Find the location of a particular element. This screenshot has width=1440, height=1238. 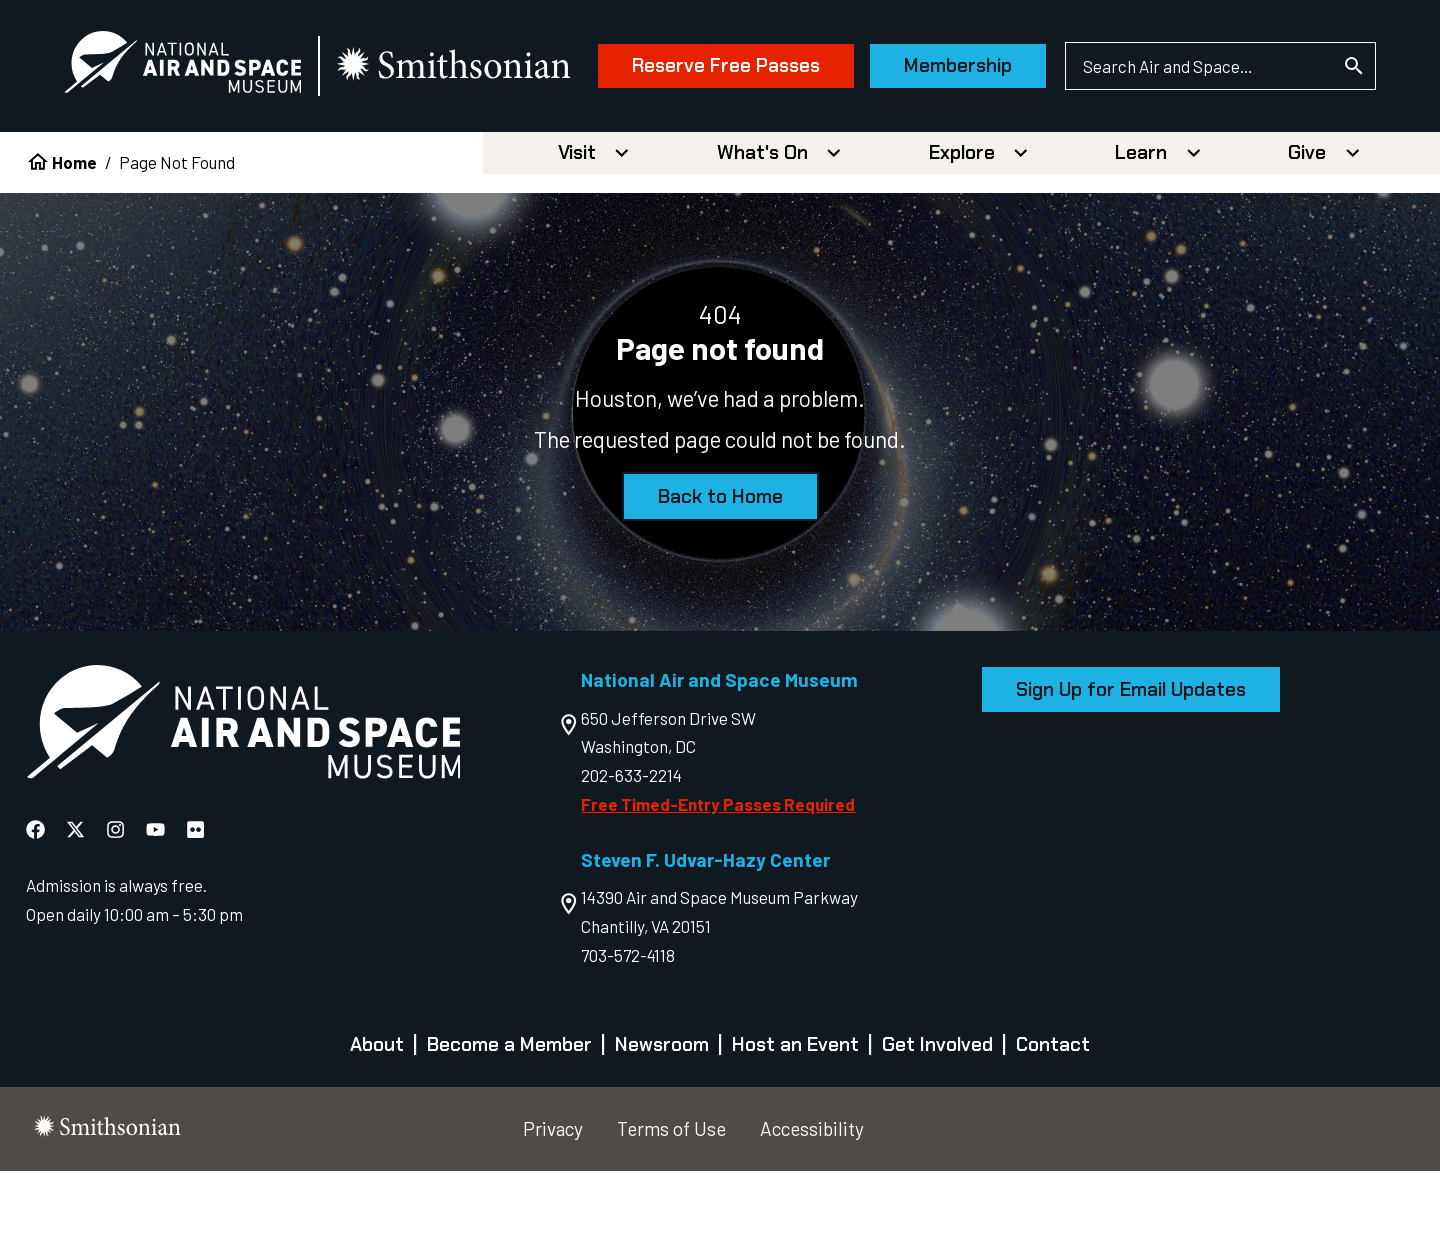

Reserve Free Passes is located at coordinates (722, 157).